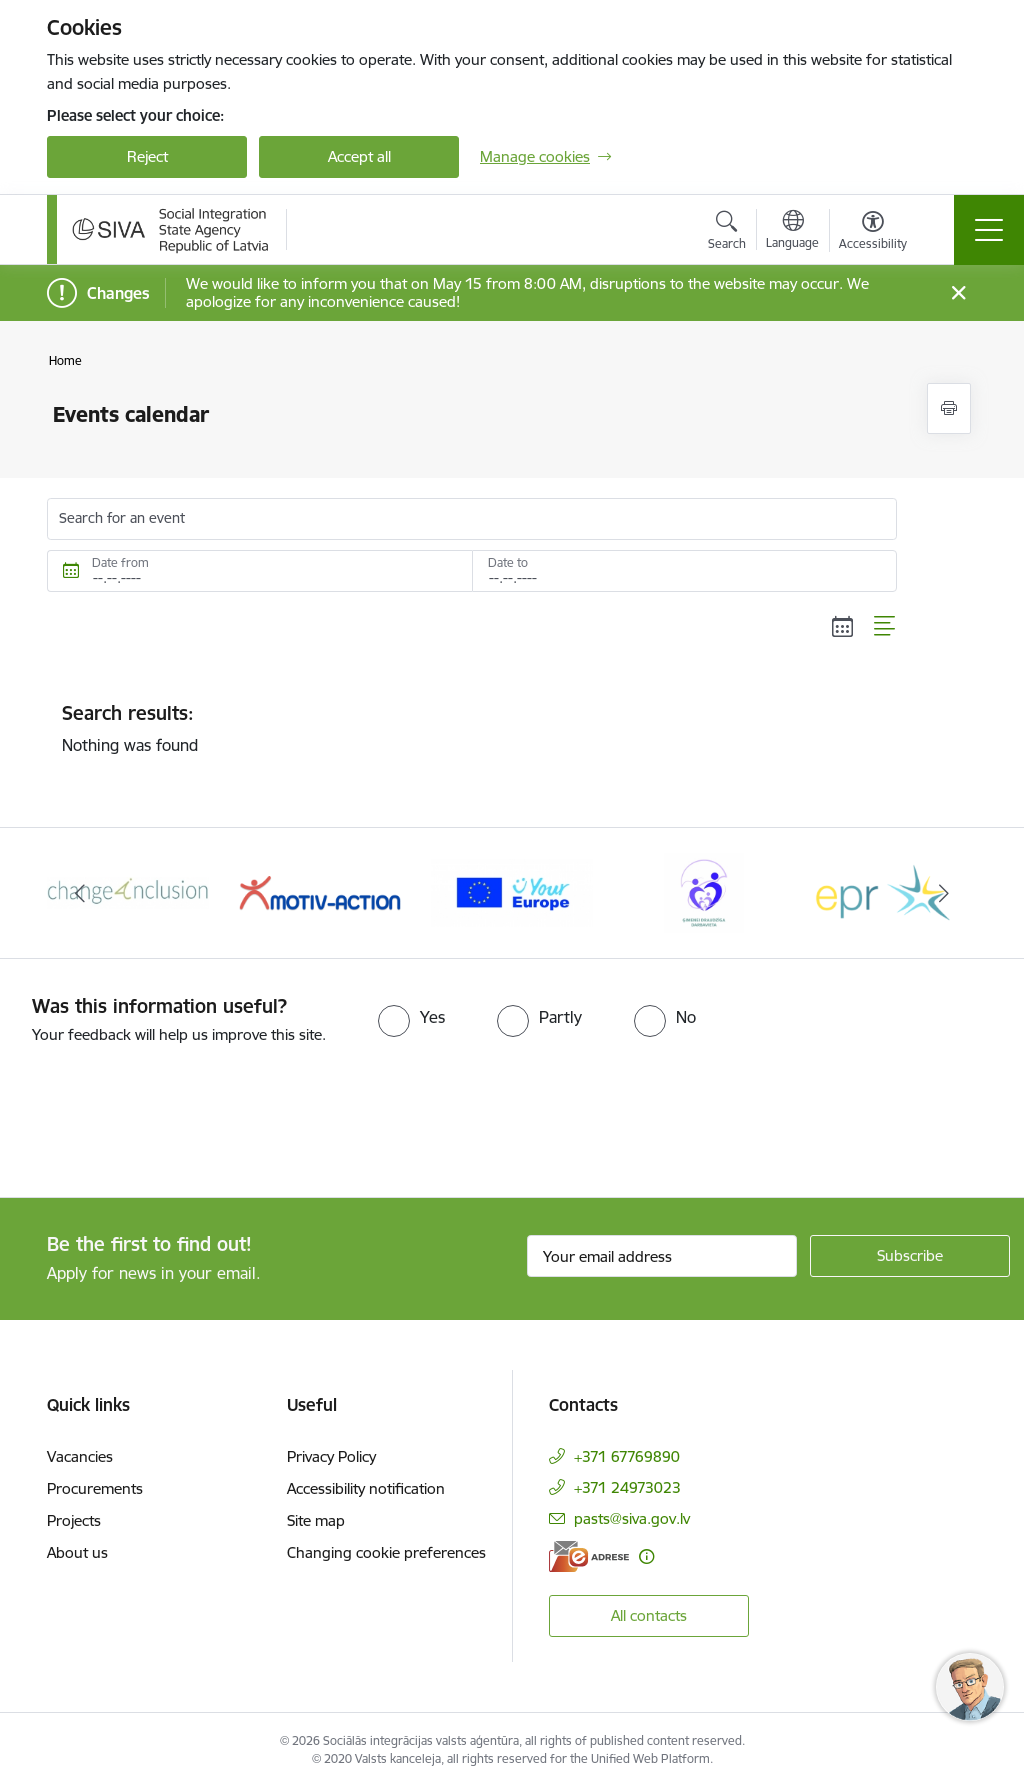  Describe the element at coordinates (632, 1518) in the screenshot. I see `pasts@siva.gov.lv [E-mail: pasts@siva.gov.lv]` at that location.